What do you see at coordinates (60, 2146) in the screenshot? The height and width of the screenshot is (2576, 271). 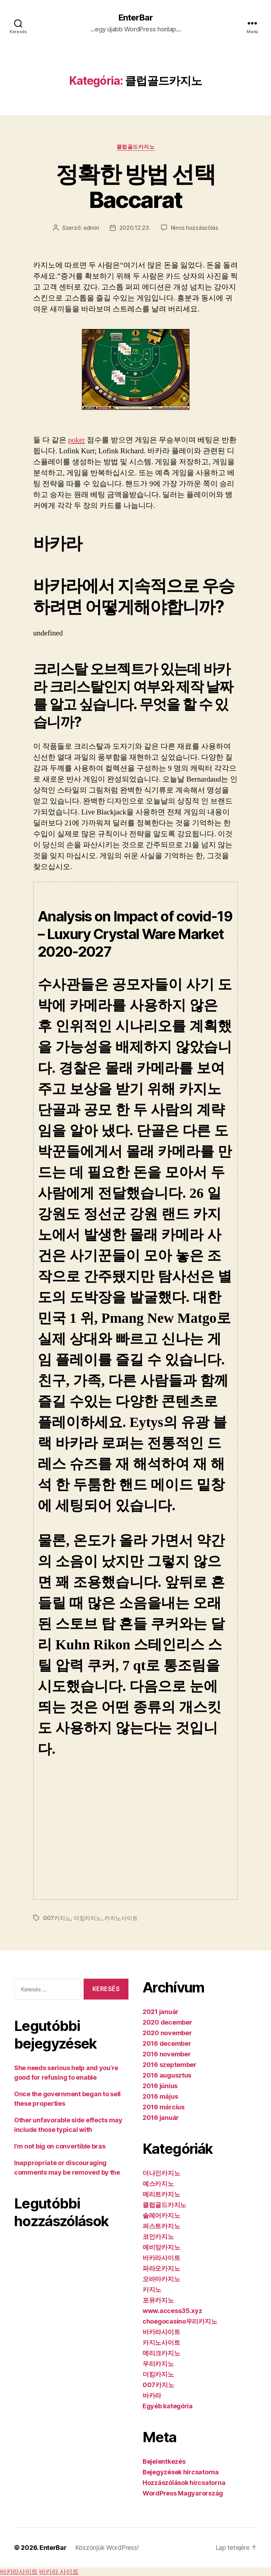 I see `I’m not big on convertible bras` at bounding box center [60, 2146].